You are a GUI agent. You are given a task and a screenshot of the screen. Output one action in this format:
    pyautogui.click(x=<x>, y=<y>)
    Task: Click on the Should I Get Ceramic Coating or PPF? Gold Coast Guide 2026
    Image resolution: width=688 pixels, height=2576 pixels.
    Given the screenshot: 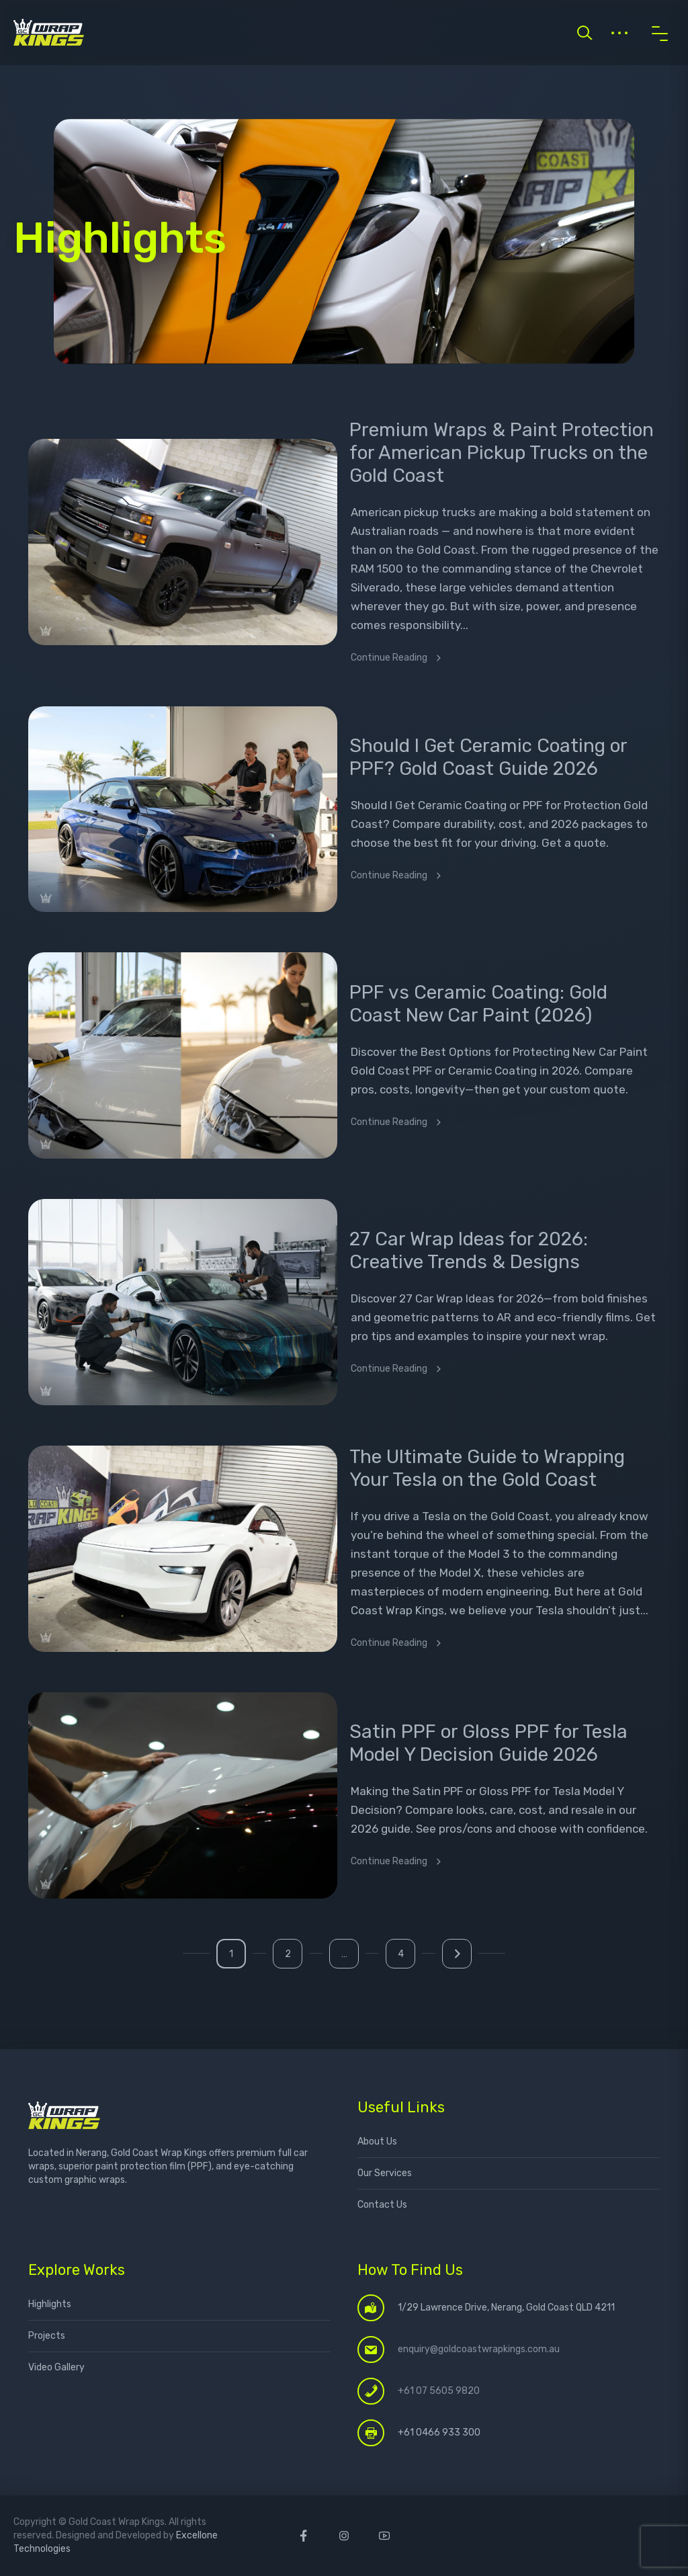 What is the action you would take?
    pyautogui.click(x=488, y=757)
    